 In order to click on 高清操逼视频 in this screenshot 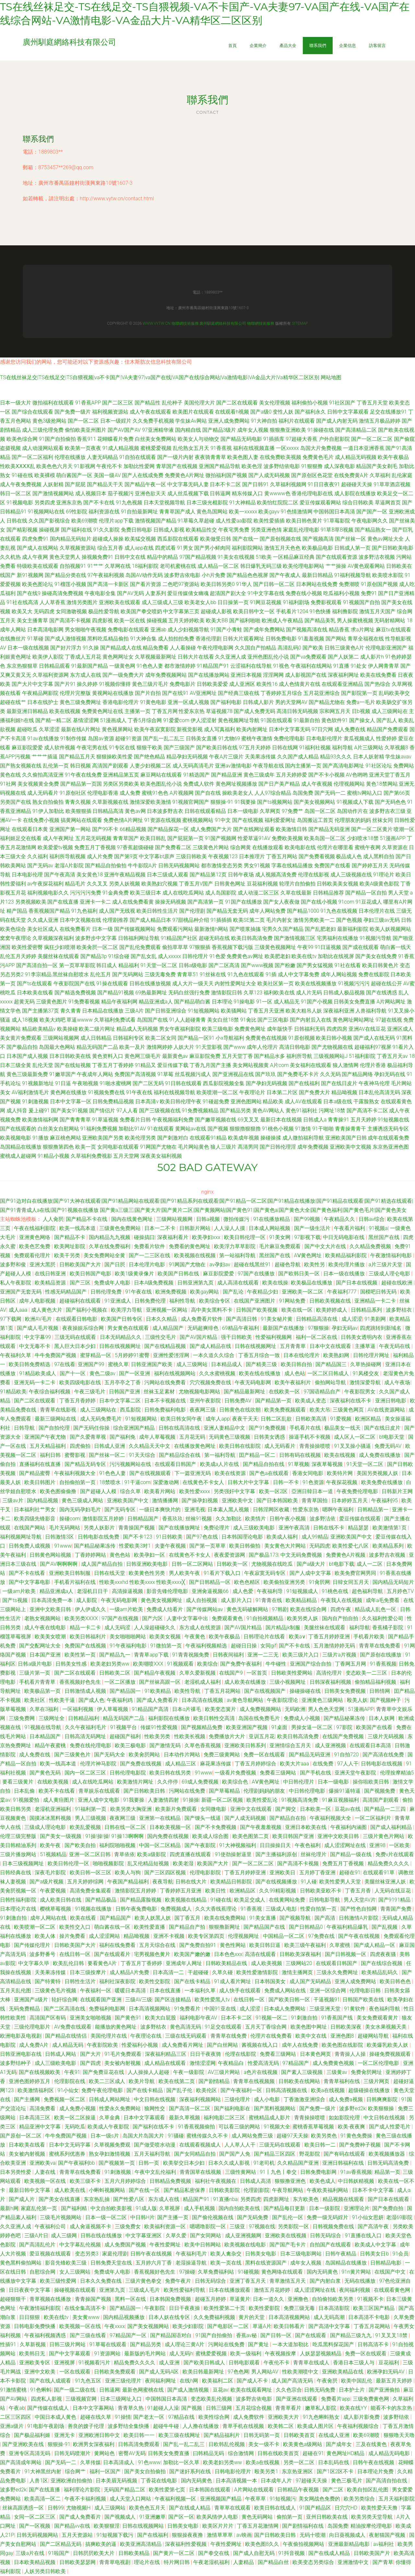, I will do `click(128, 1591)`.